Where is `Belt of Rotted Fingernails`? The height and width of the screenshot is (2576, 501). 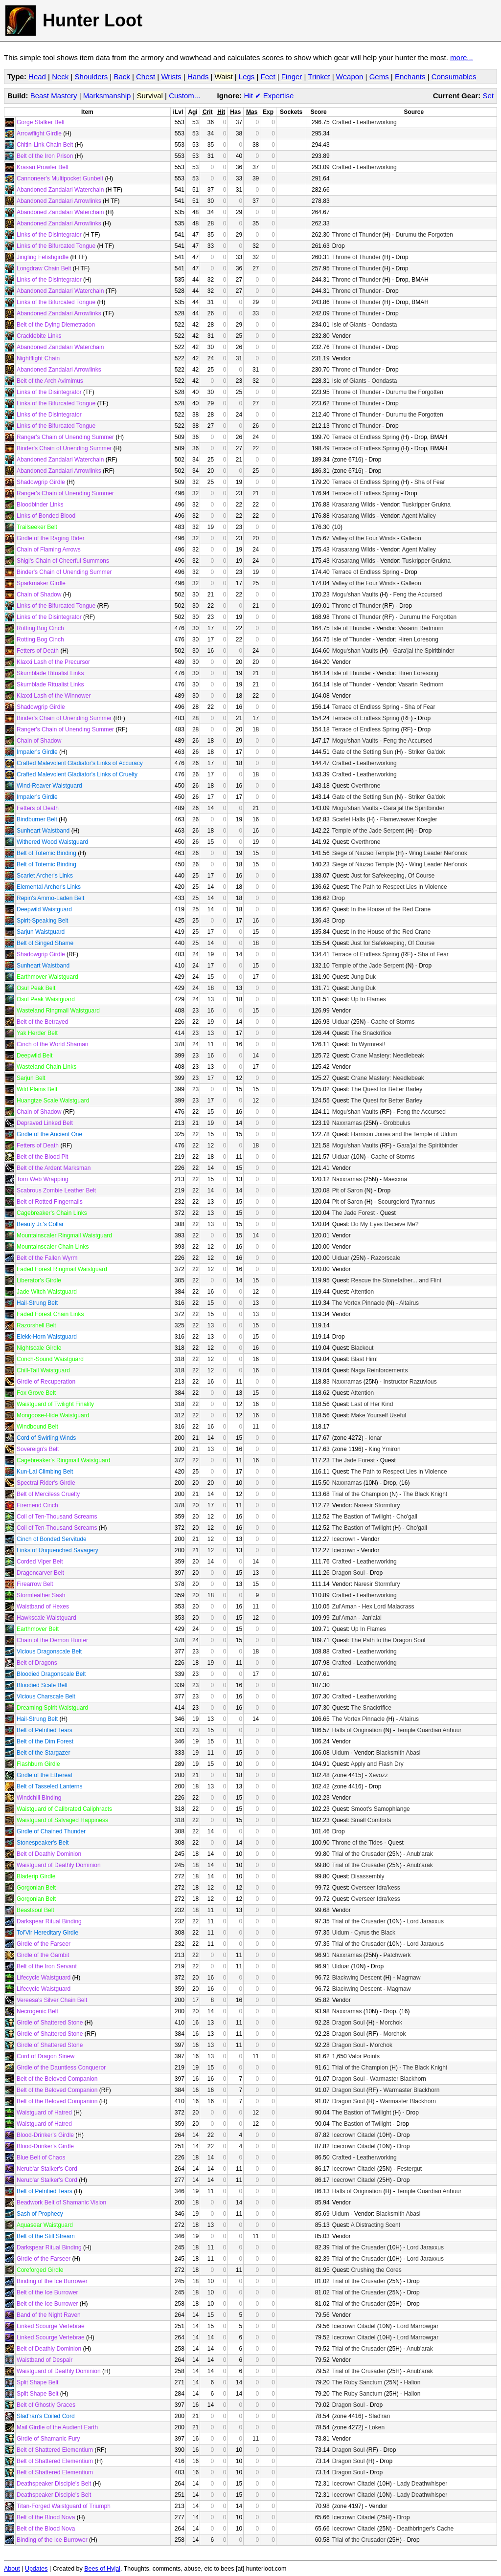 Belt of Rotted Fingernails is located at coordinates (50, 1201).